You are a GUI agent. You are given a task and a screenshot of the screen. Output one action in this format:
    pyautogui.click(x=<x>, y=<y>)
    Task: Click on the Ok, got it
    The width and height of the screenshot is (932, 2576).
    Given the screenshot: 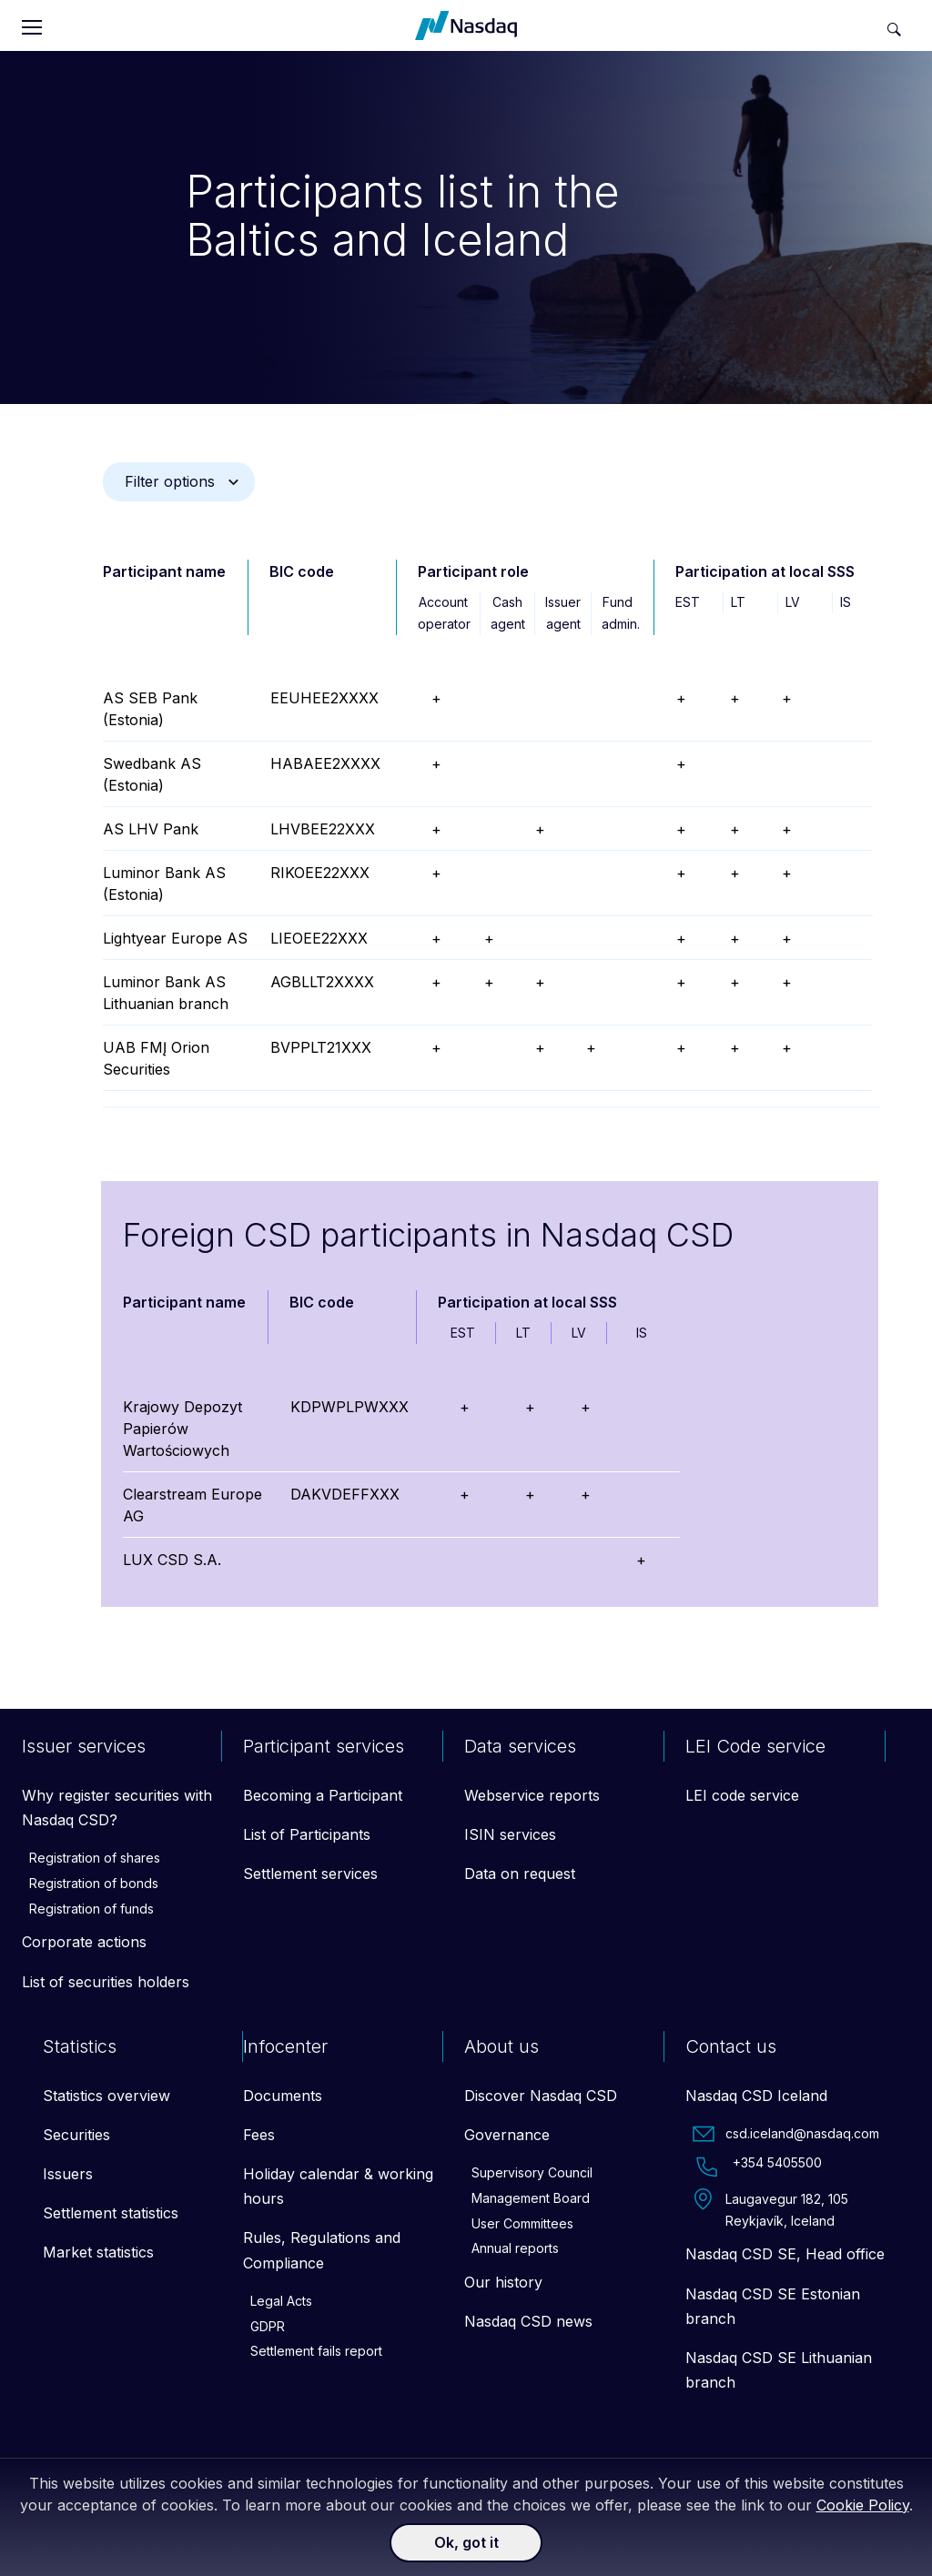 What is the action you would take?
    pyautogui.click(x=466, y=2542)
    